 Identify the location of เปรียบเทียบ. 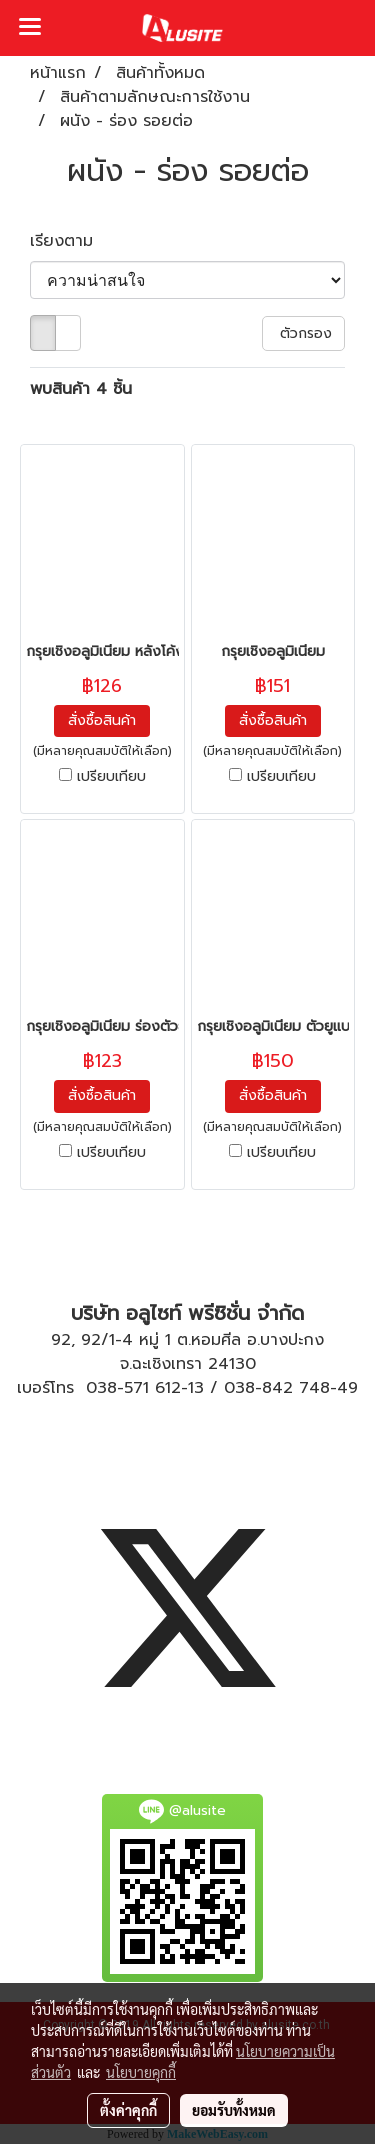
(111, 777).